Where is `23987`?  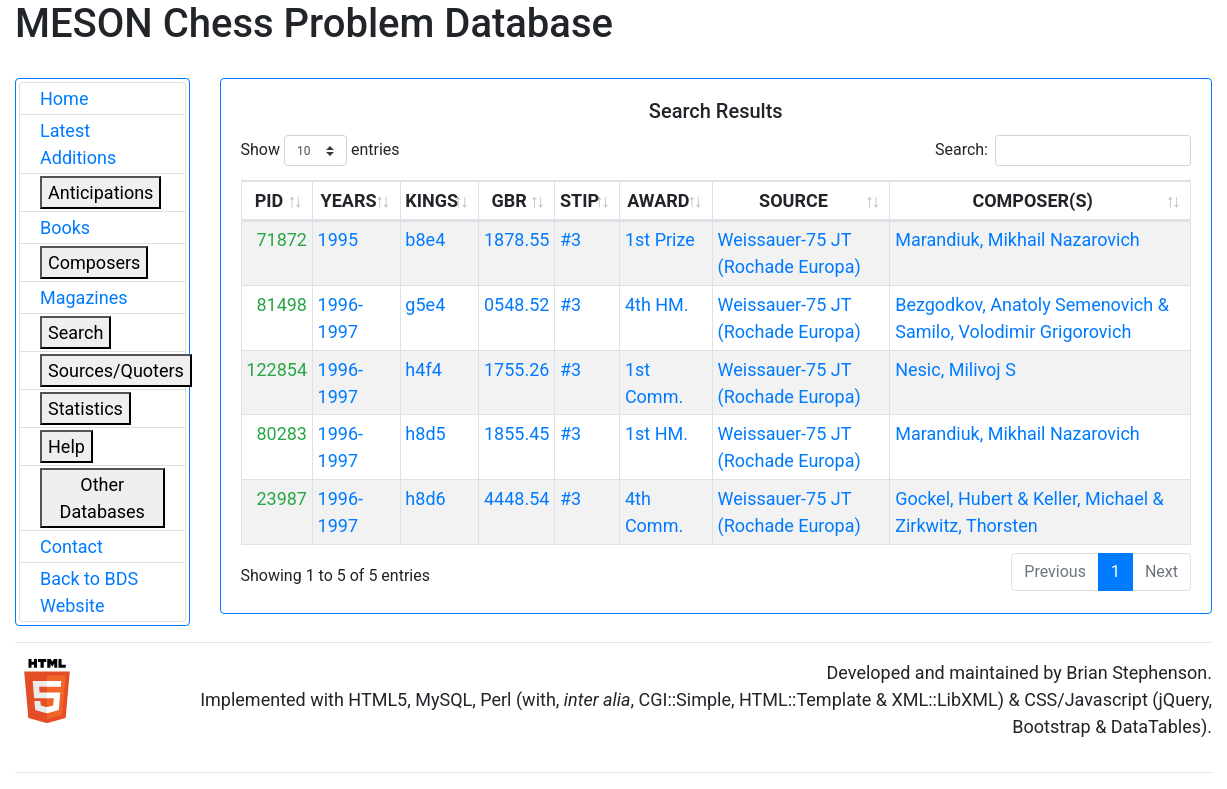 23987 is located at coordinates (281, 498).